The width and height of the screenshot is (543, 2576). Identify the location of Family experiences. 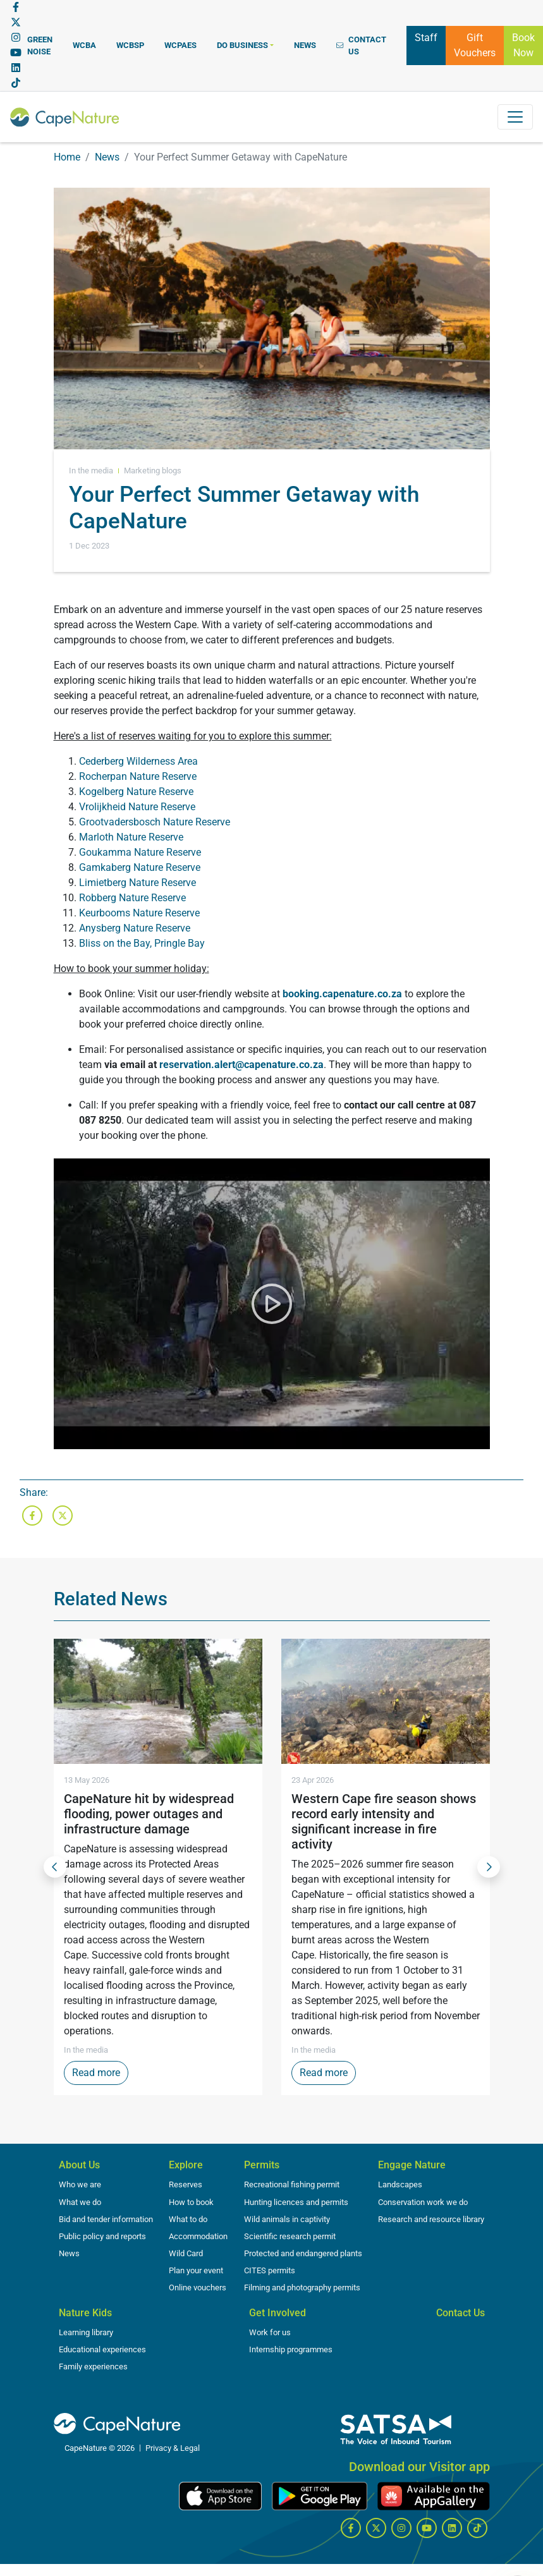
(93, 2366).